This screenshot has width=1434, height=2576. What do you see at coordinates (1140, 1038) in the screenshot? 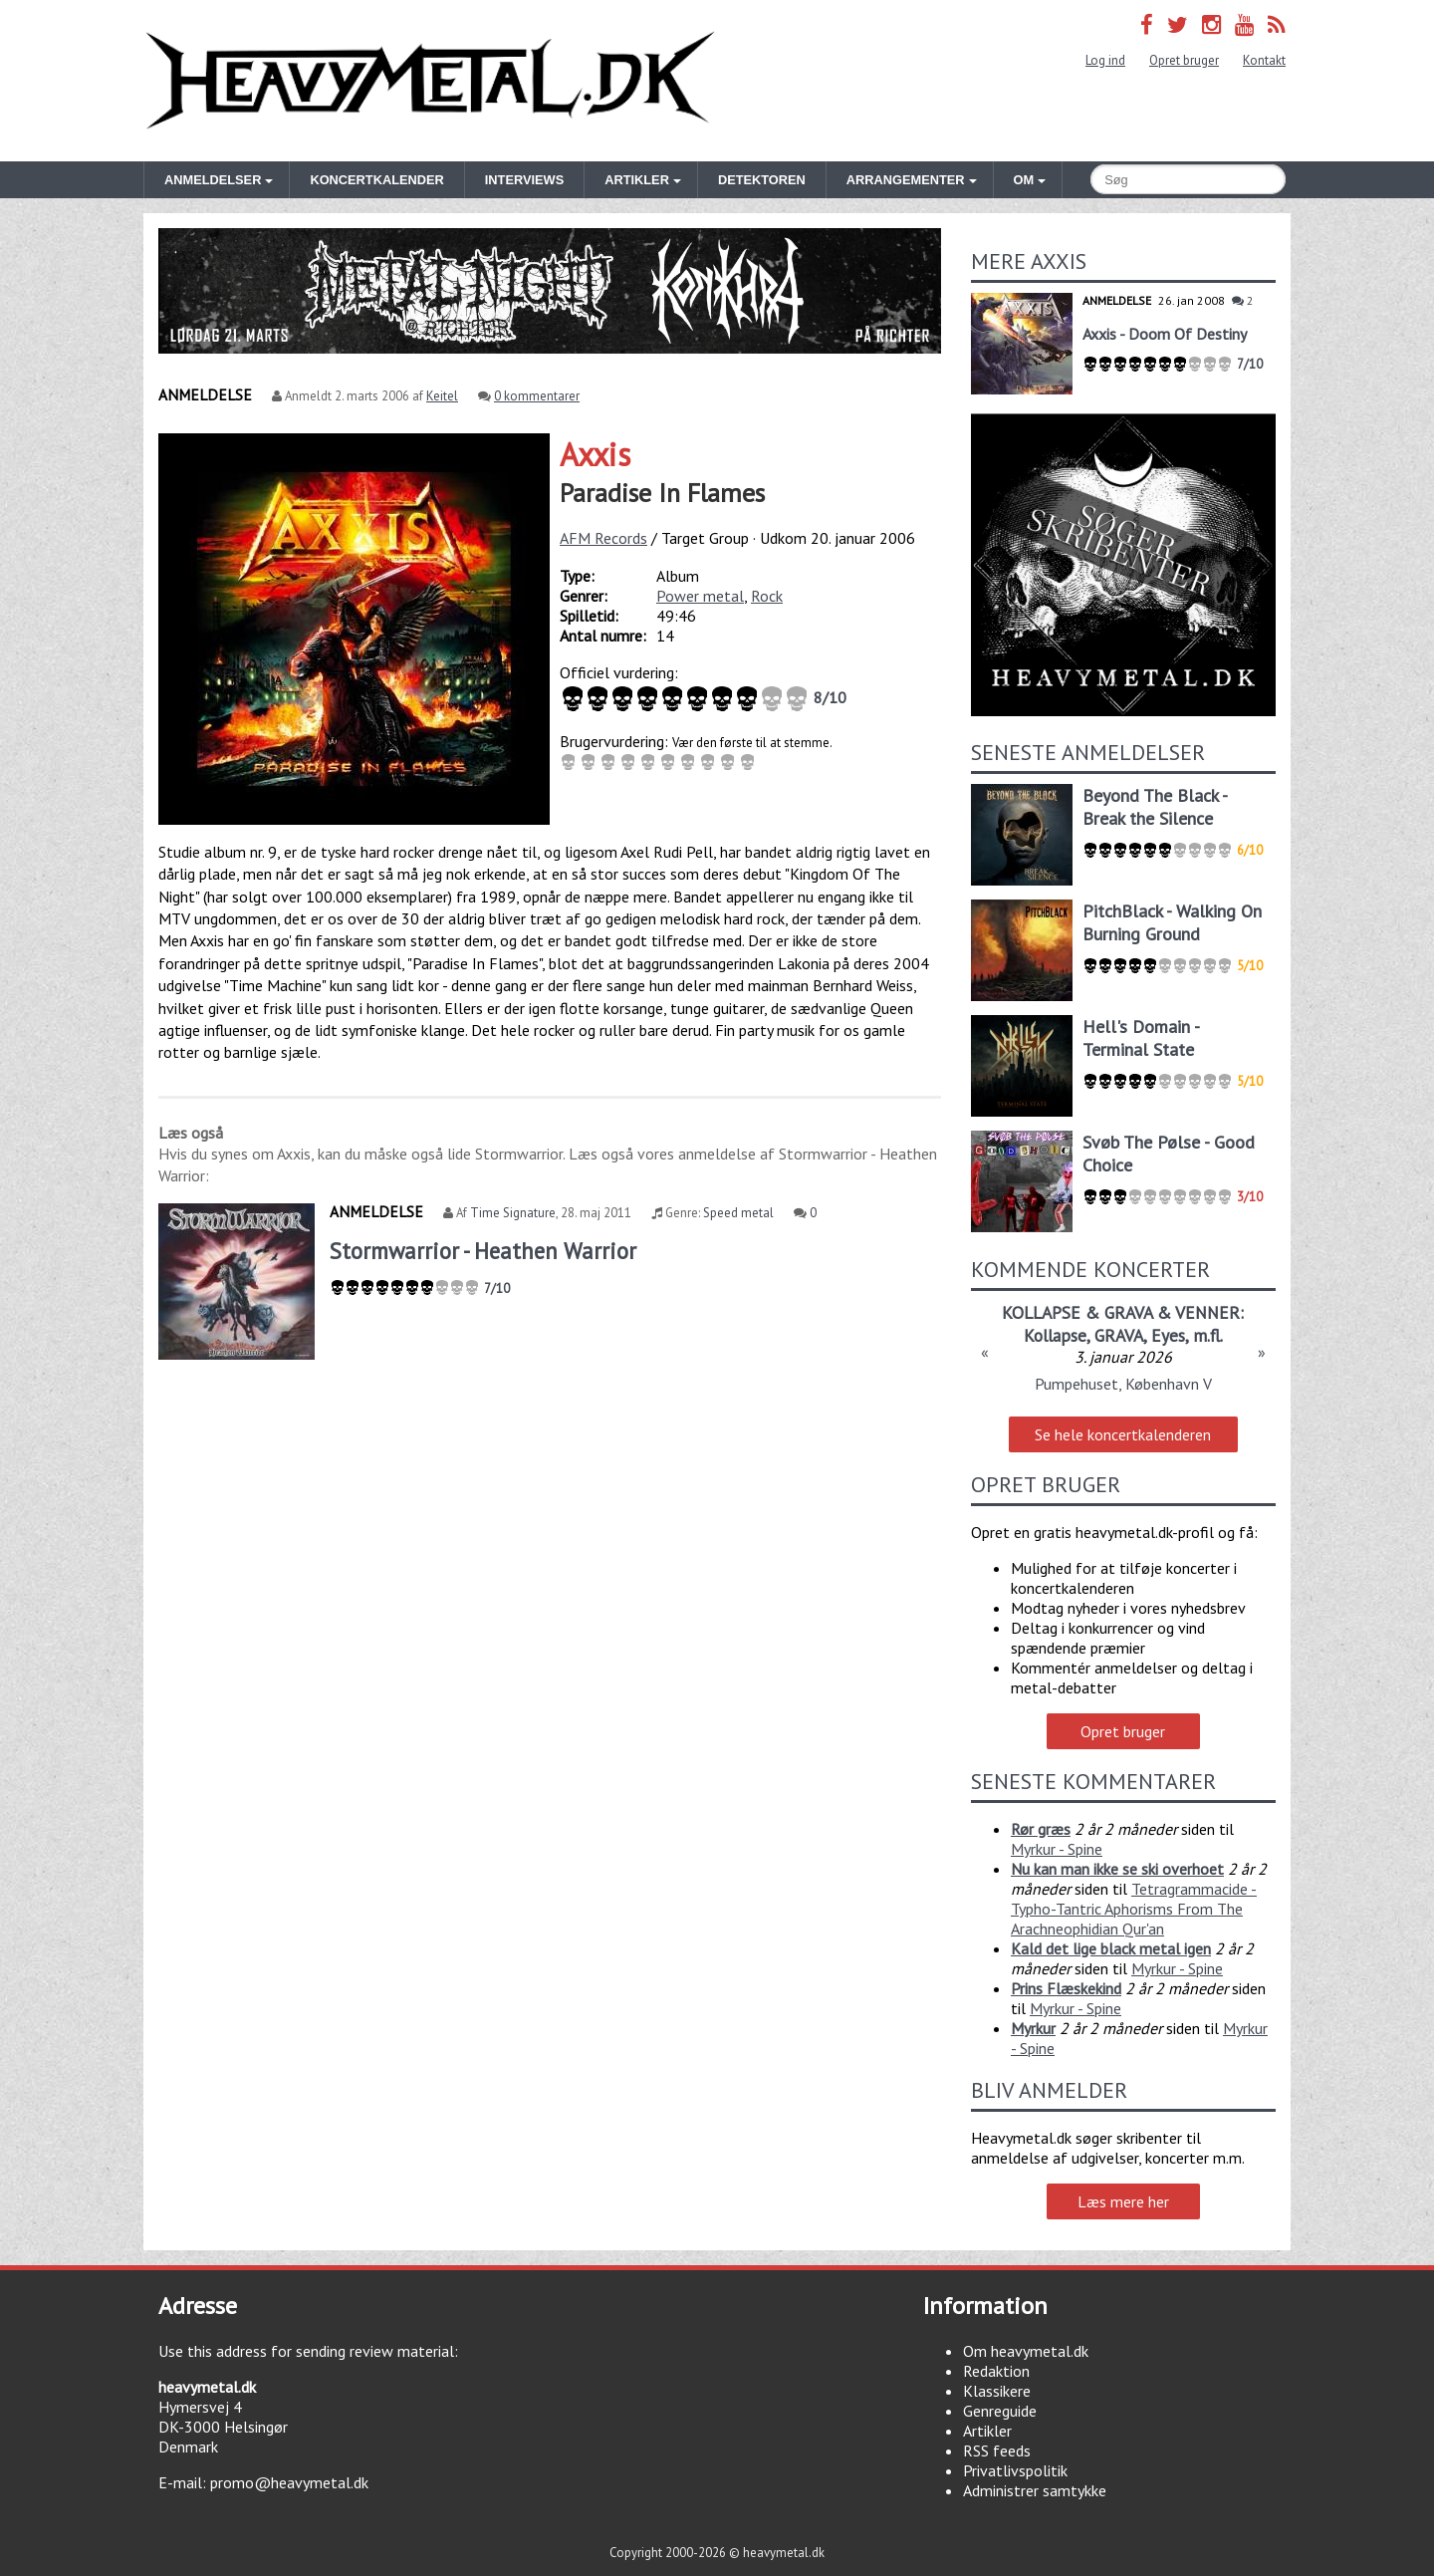
I see `Hell's Domain - Terminal State` at bounding box center [1140, 1038].